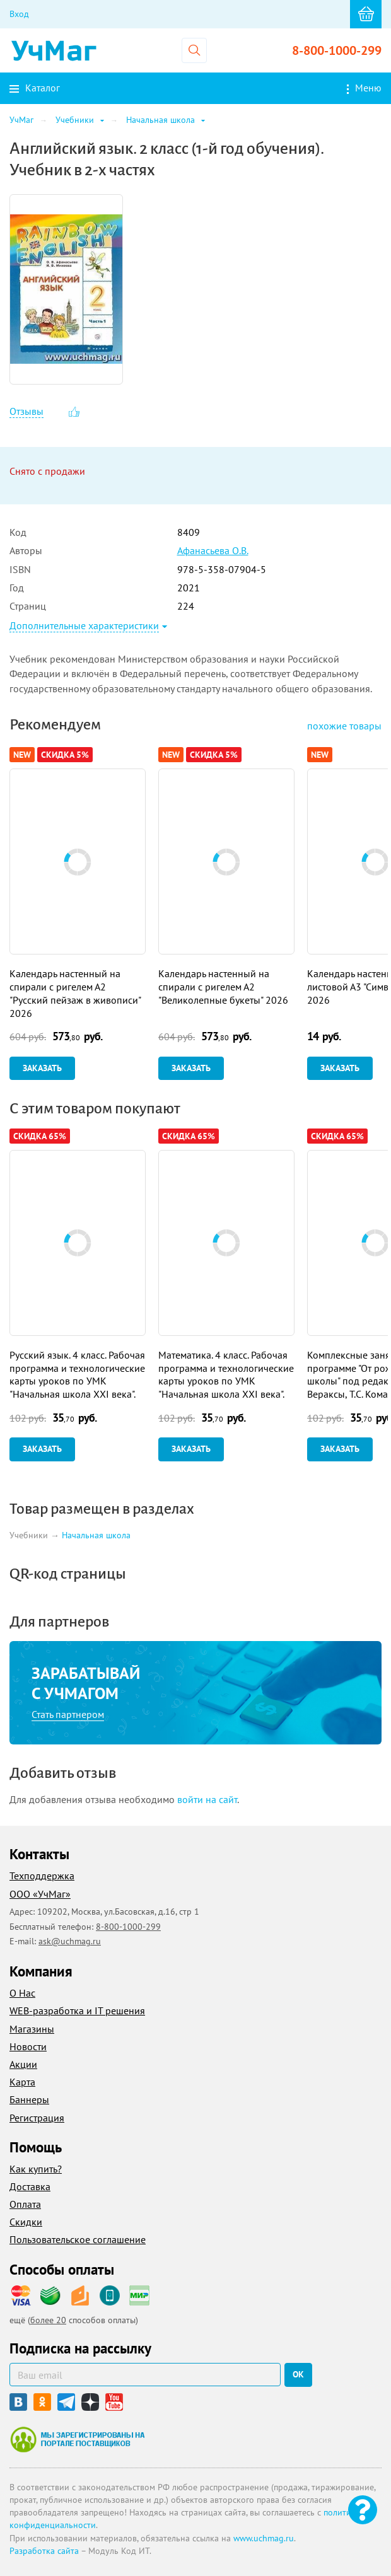  What do you see at coordinates (36, 2117) in the screenshot?
I see `Регистрация` at bounding box center [36, 2117].